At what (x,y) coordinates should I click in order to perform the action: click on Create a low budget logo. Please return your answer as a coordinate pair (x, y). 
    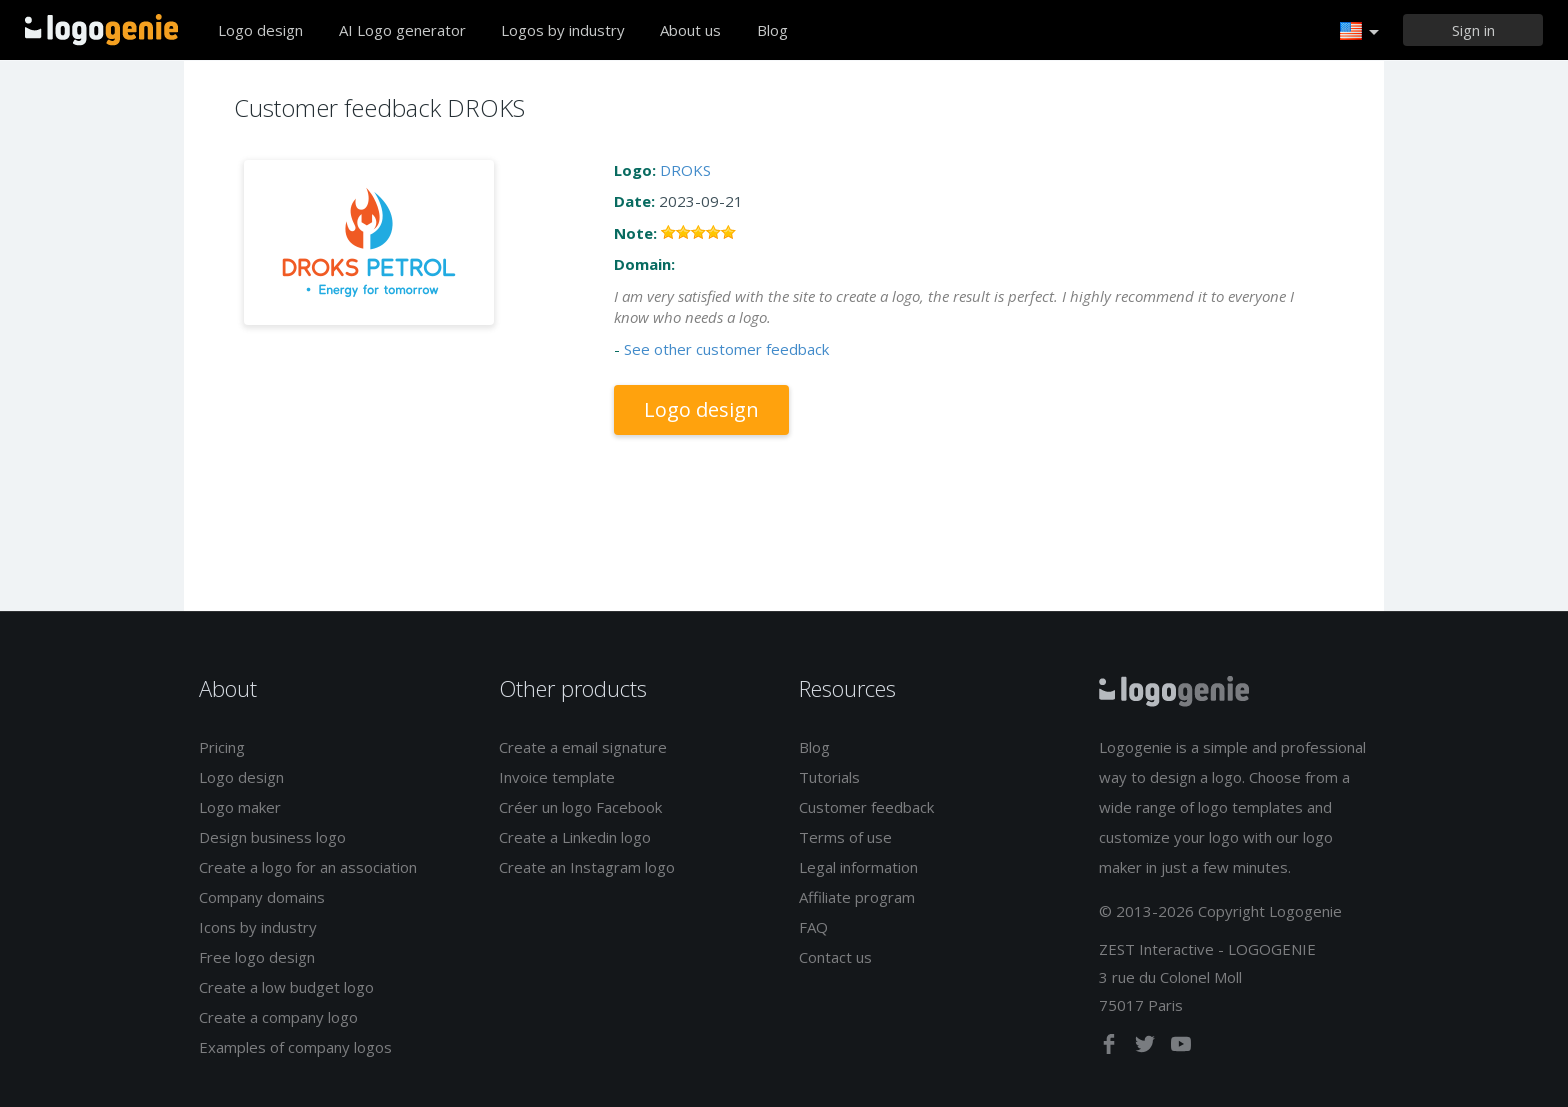
    Looking at the image, I should click on (286, 987).